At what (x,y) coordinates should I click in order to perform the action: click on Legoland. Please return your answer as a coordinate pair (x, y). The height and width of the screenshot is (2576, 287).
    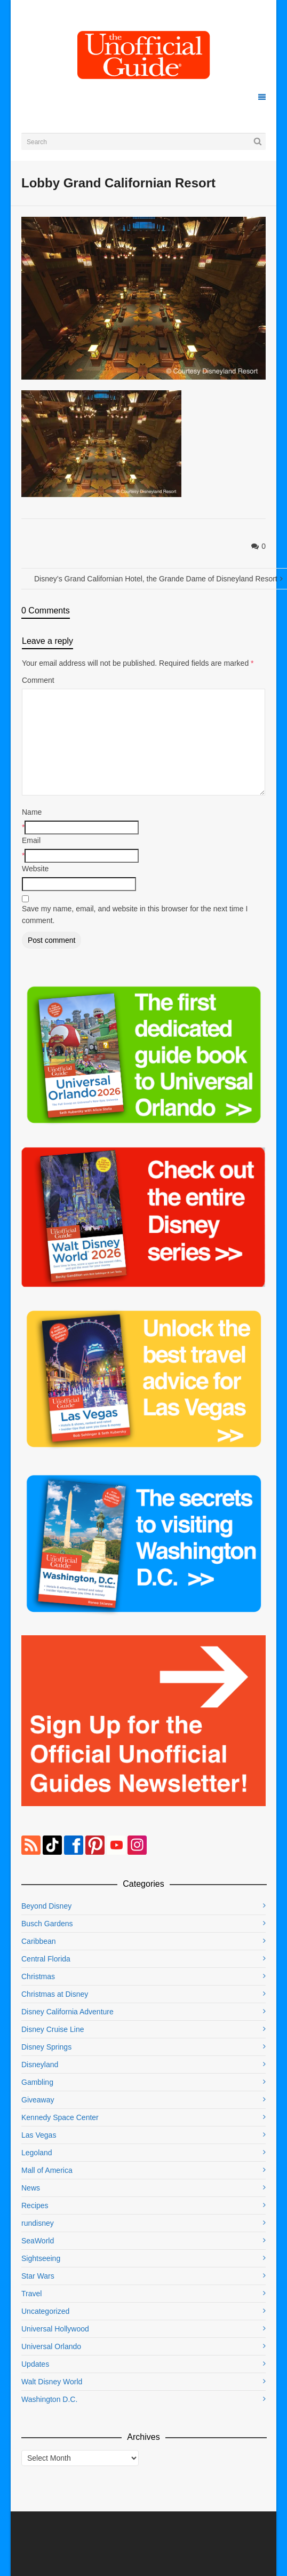
    Looking at the image, I should click on (36, 2152).